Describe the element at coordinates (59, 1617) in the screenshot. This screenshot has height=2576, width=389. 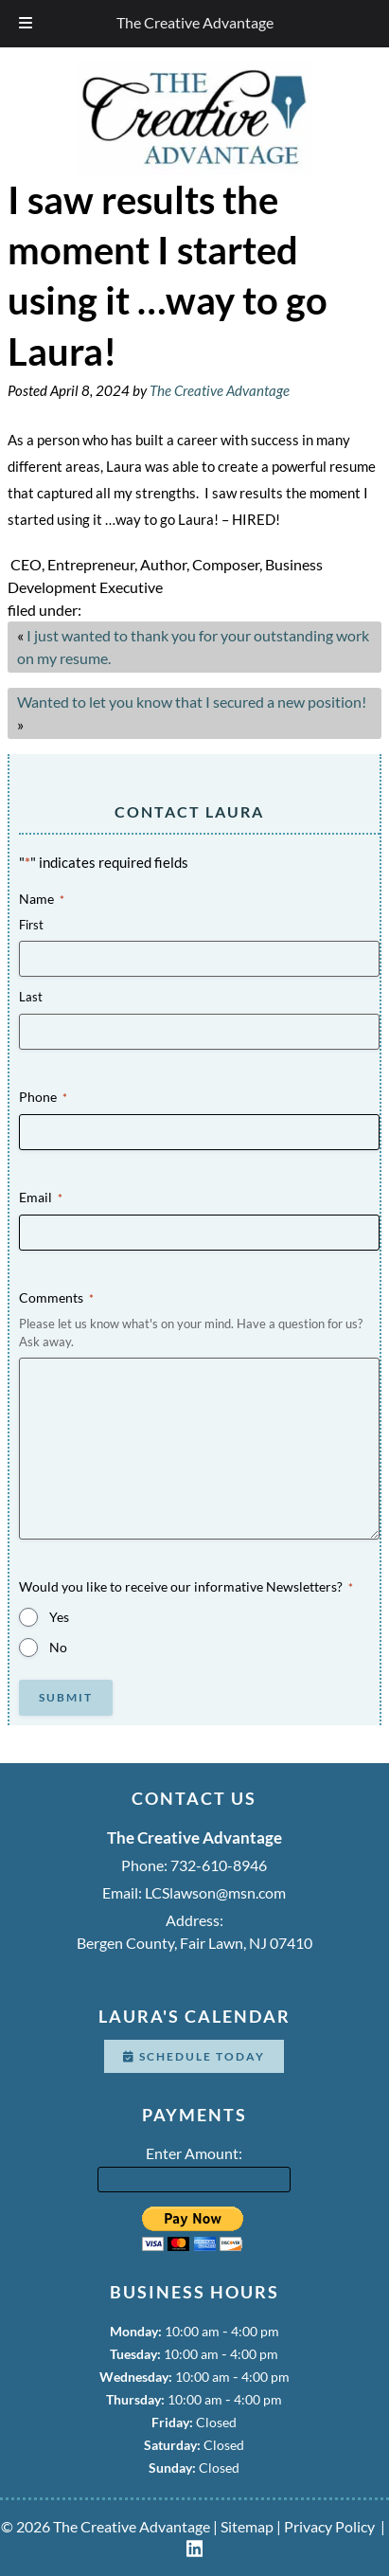
I see `Yes` at that location.